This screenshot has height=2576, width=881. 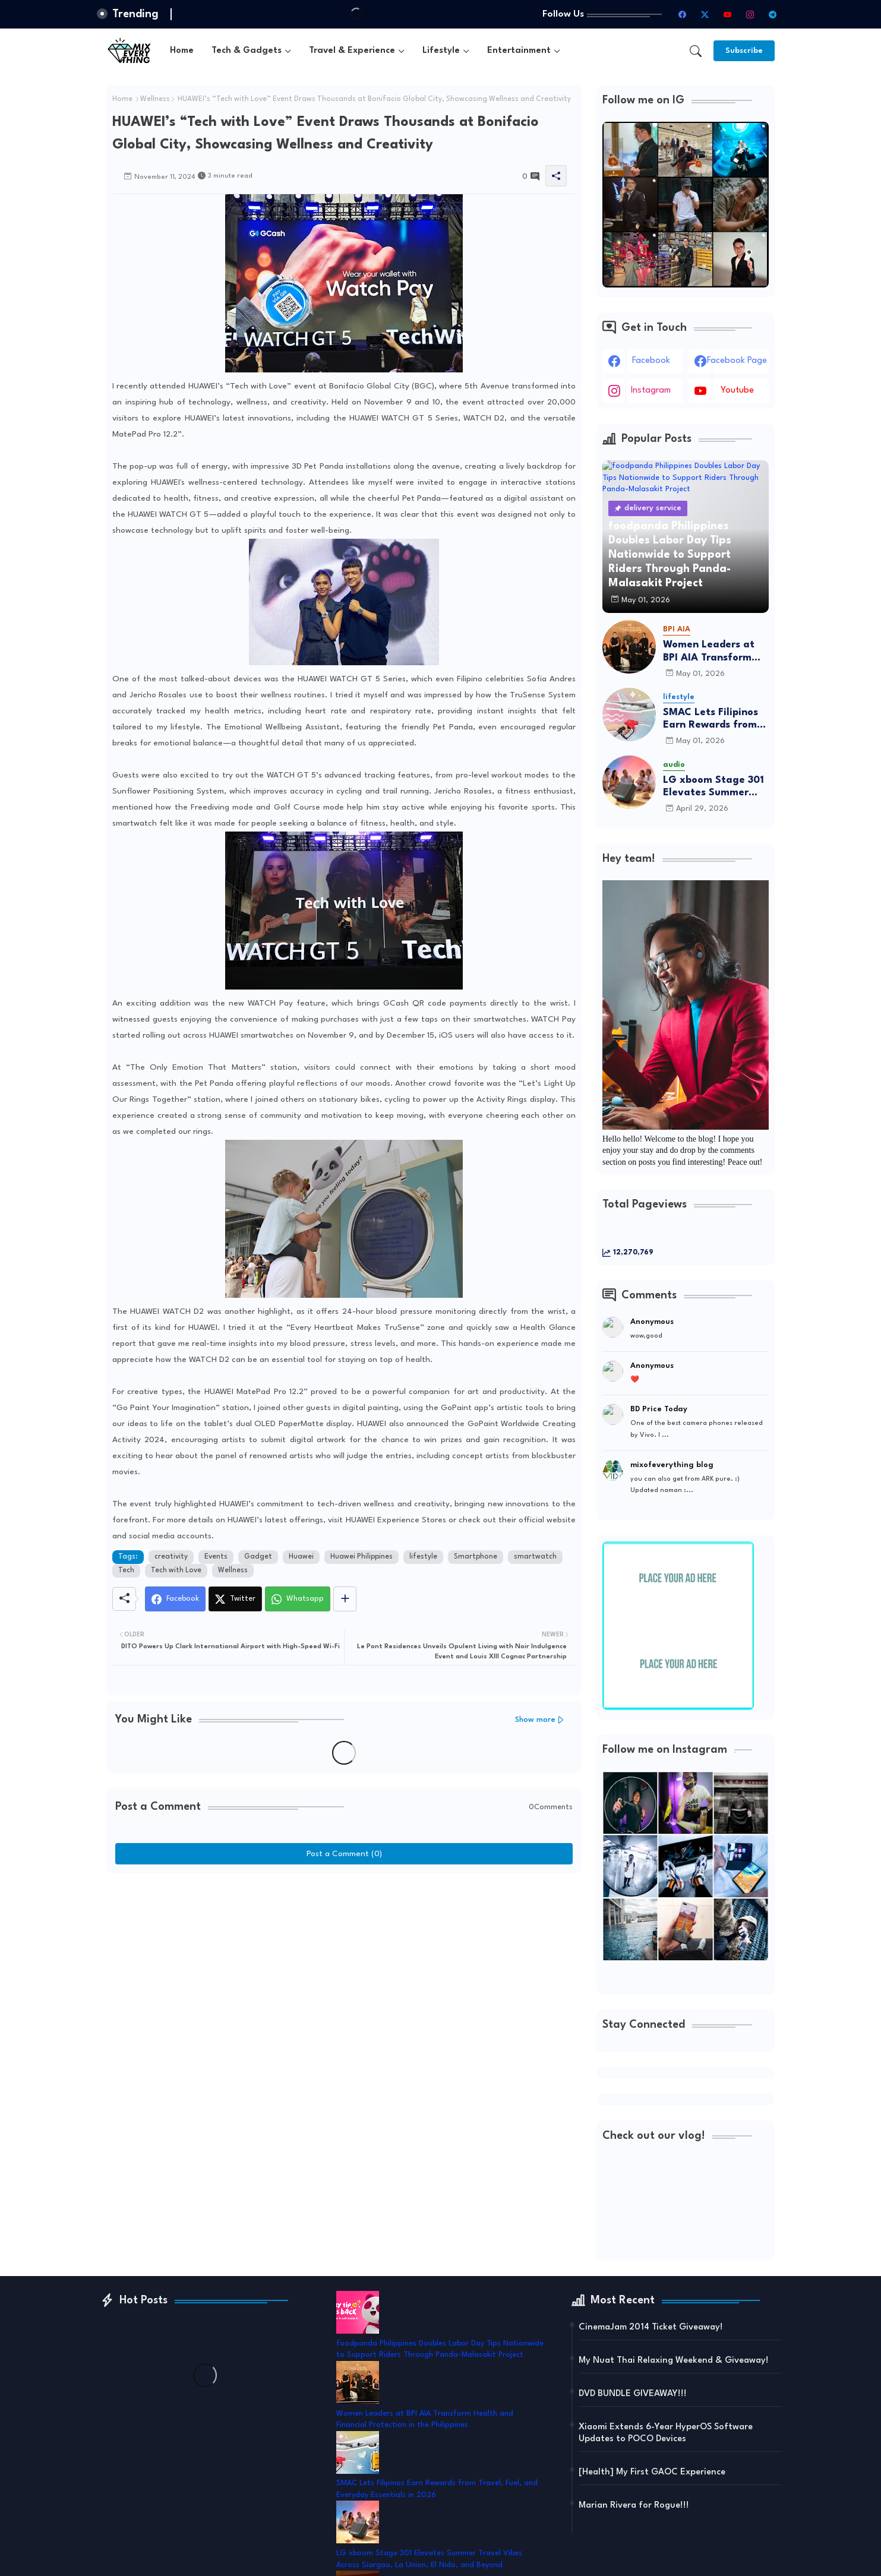 What do you see at coordinates (711, 719) in the screenshot?
I see `SMAC Lets Filipinos Earn Rewards from Travel, Fuel, and Everyday Essentials in 2026` at bounding box center [711, 719].